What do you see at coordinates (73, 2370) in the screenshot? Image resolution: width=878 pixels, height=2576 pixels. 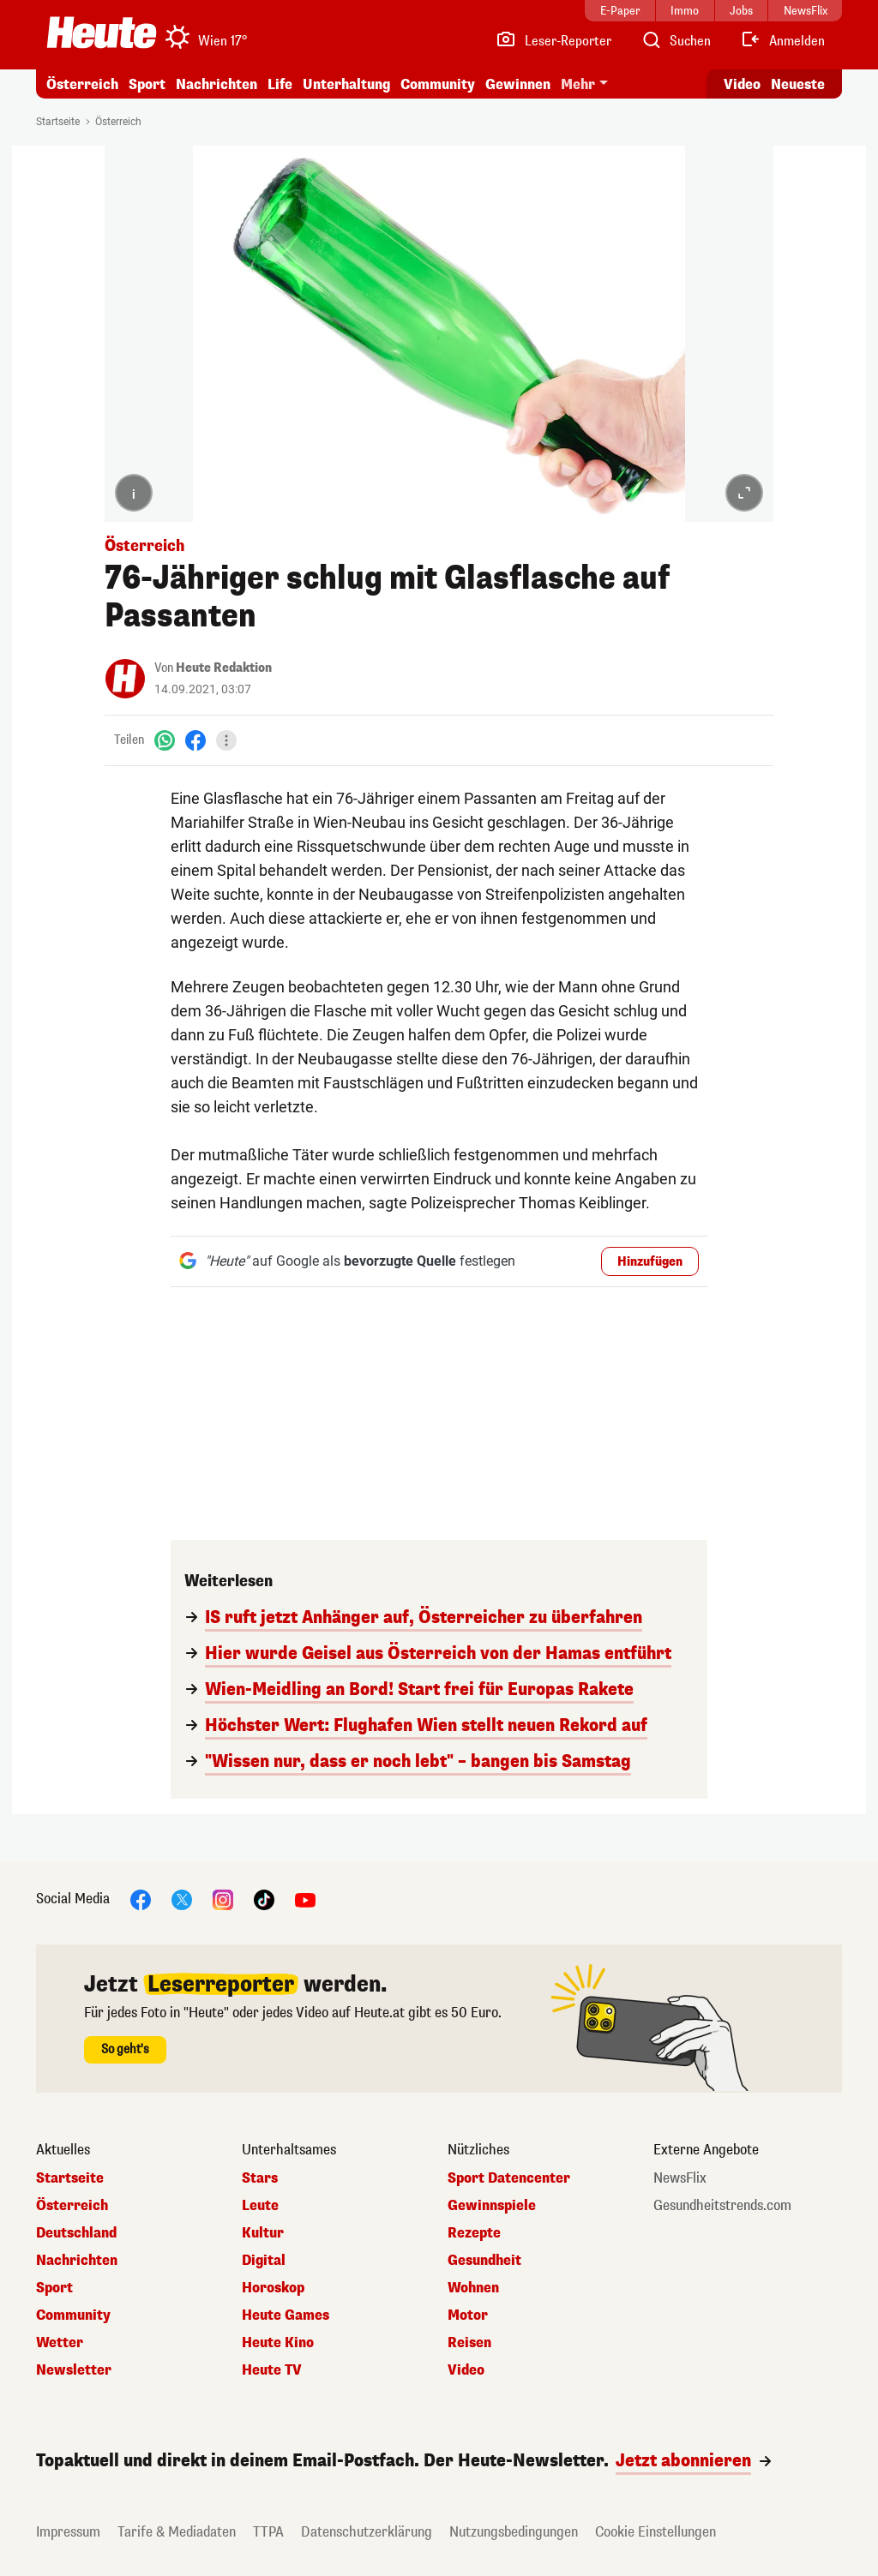 I see `Newsletter` at bounding box center [73, 2370].